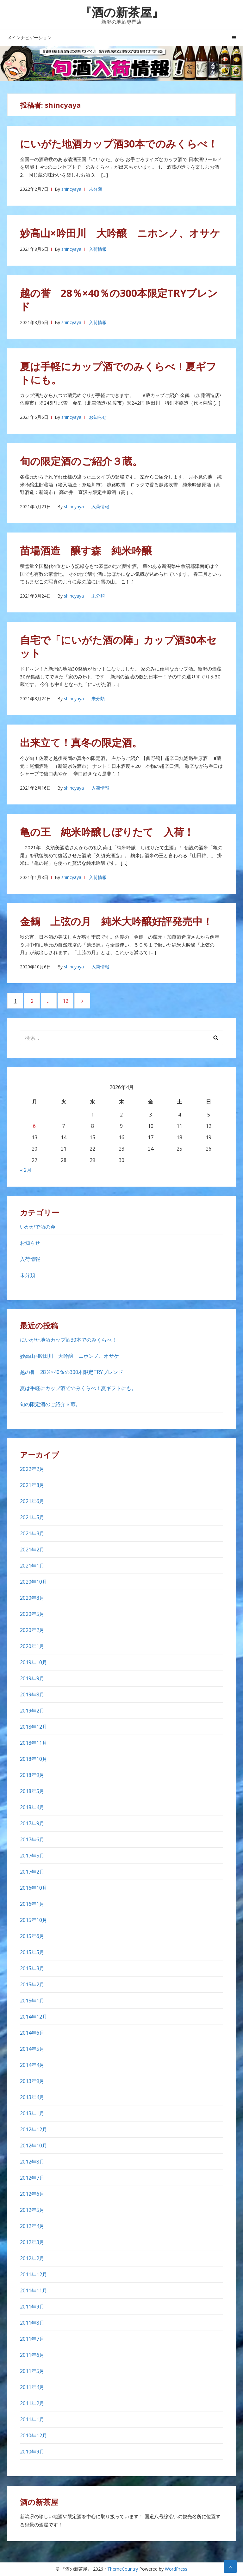 The height and width of the screenshot is (2576, 243). Describe the element at coordinates (86, 550) in the screenshot. I see `苗場酒造 醸す森 純米吟醸` at that location.